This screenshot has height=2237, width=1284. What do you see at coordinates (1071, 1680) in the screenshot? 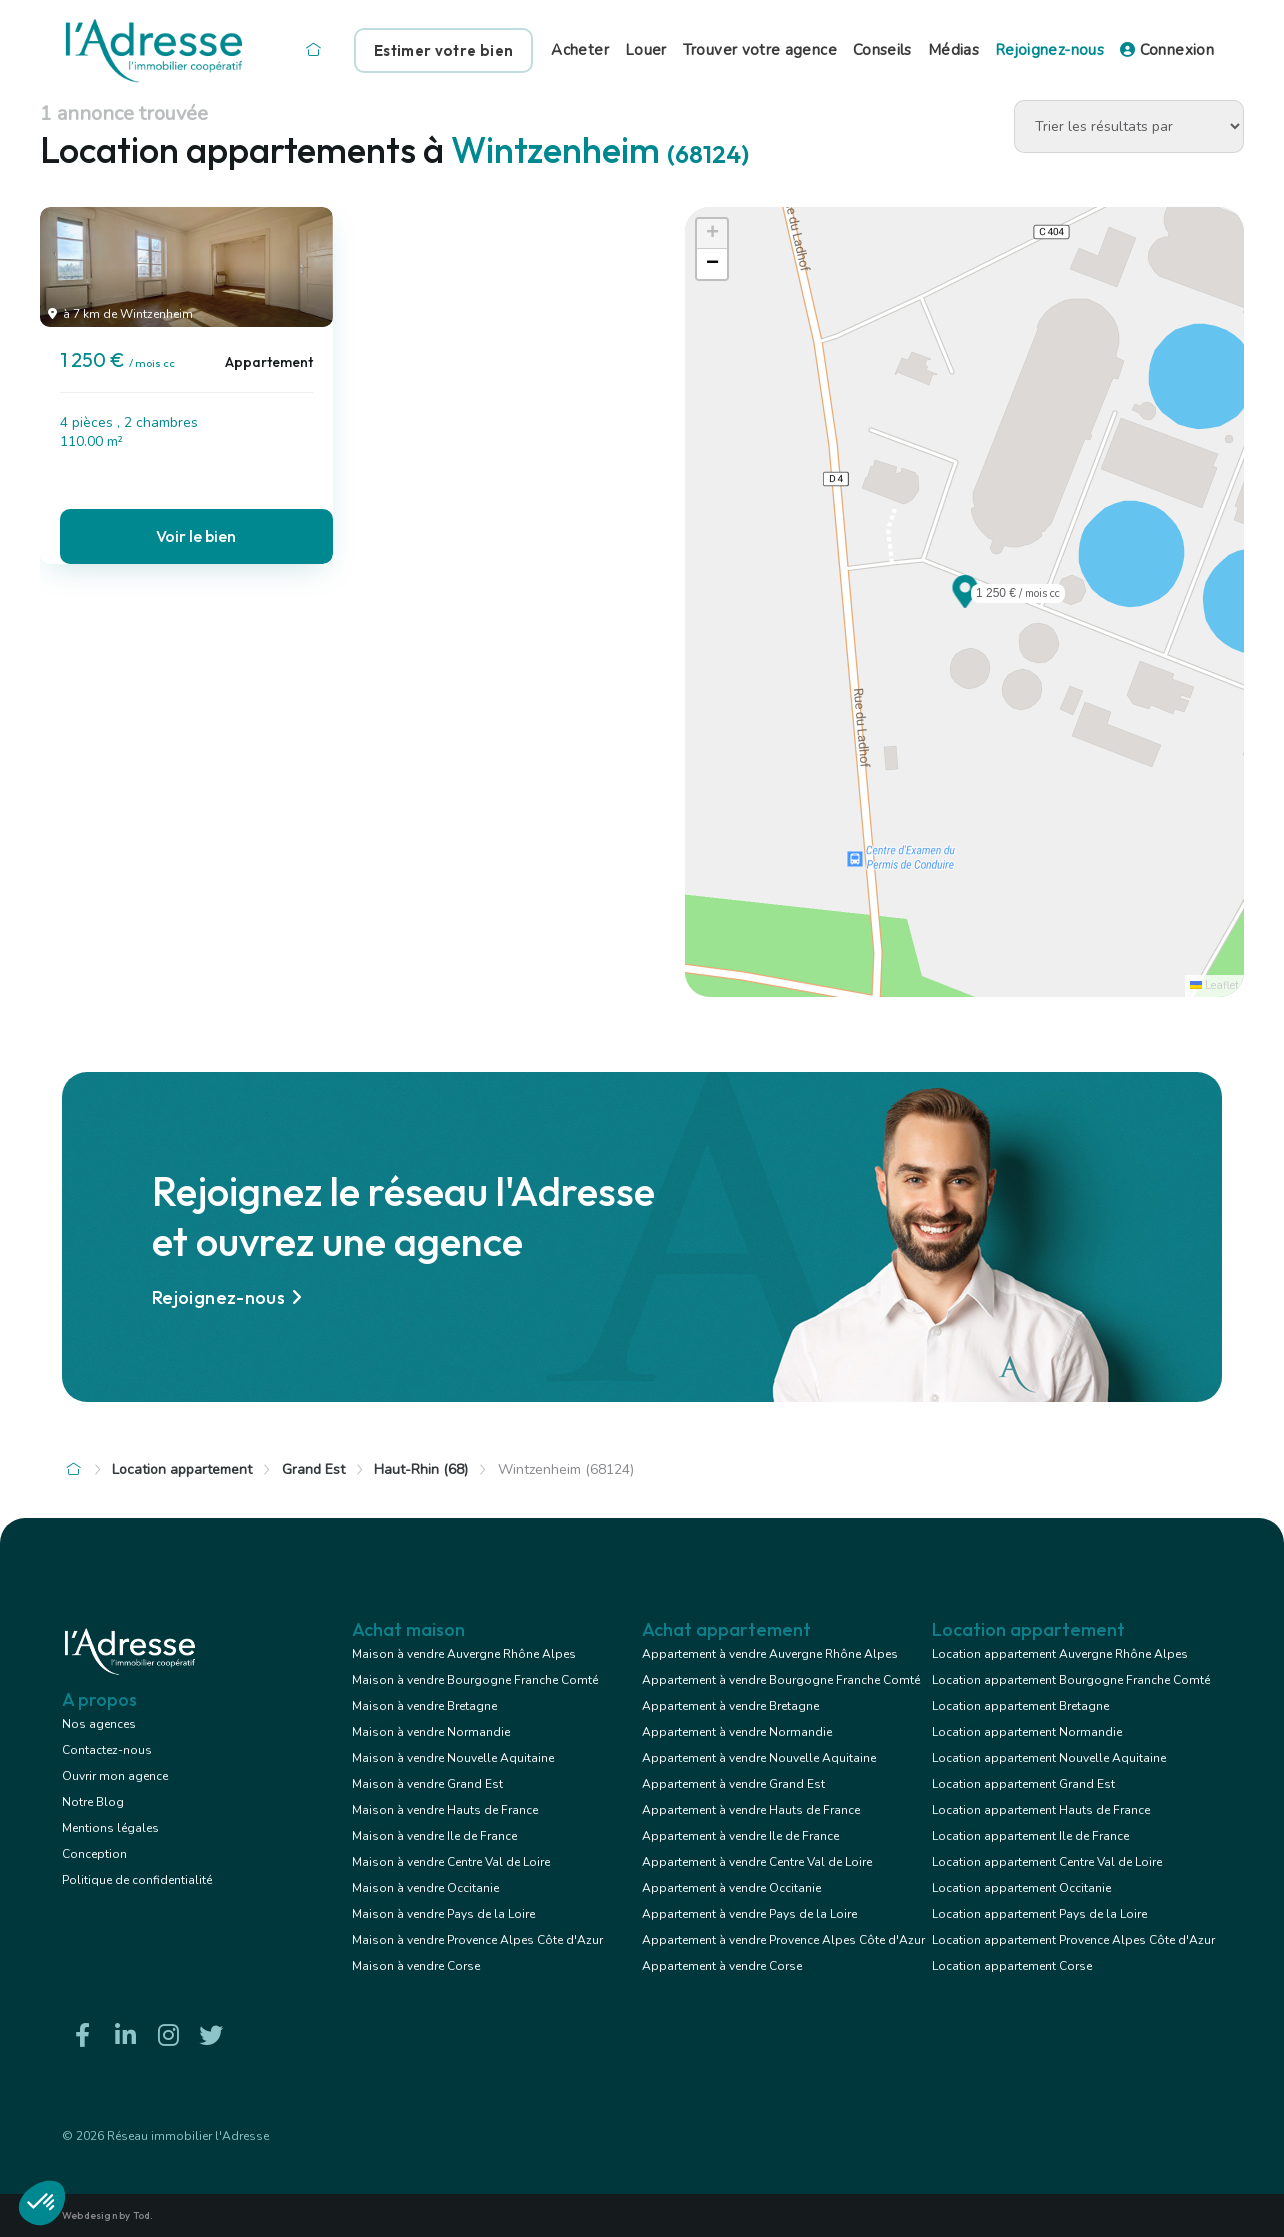
I see `Location appartement Bourgogne Franche Comté` at bounding box center [1071, 1680].